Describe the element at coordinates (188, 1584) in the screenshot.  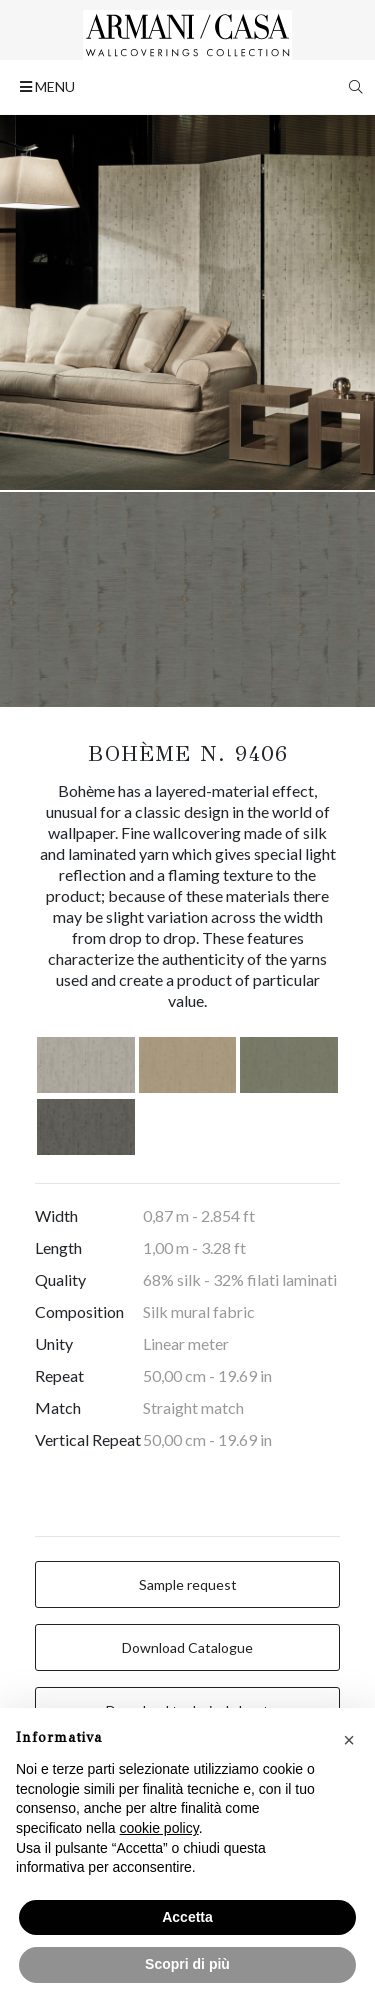
I see `Sample request` at that location.